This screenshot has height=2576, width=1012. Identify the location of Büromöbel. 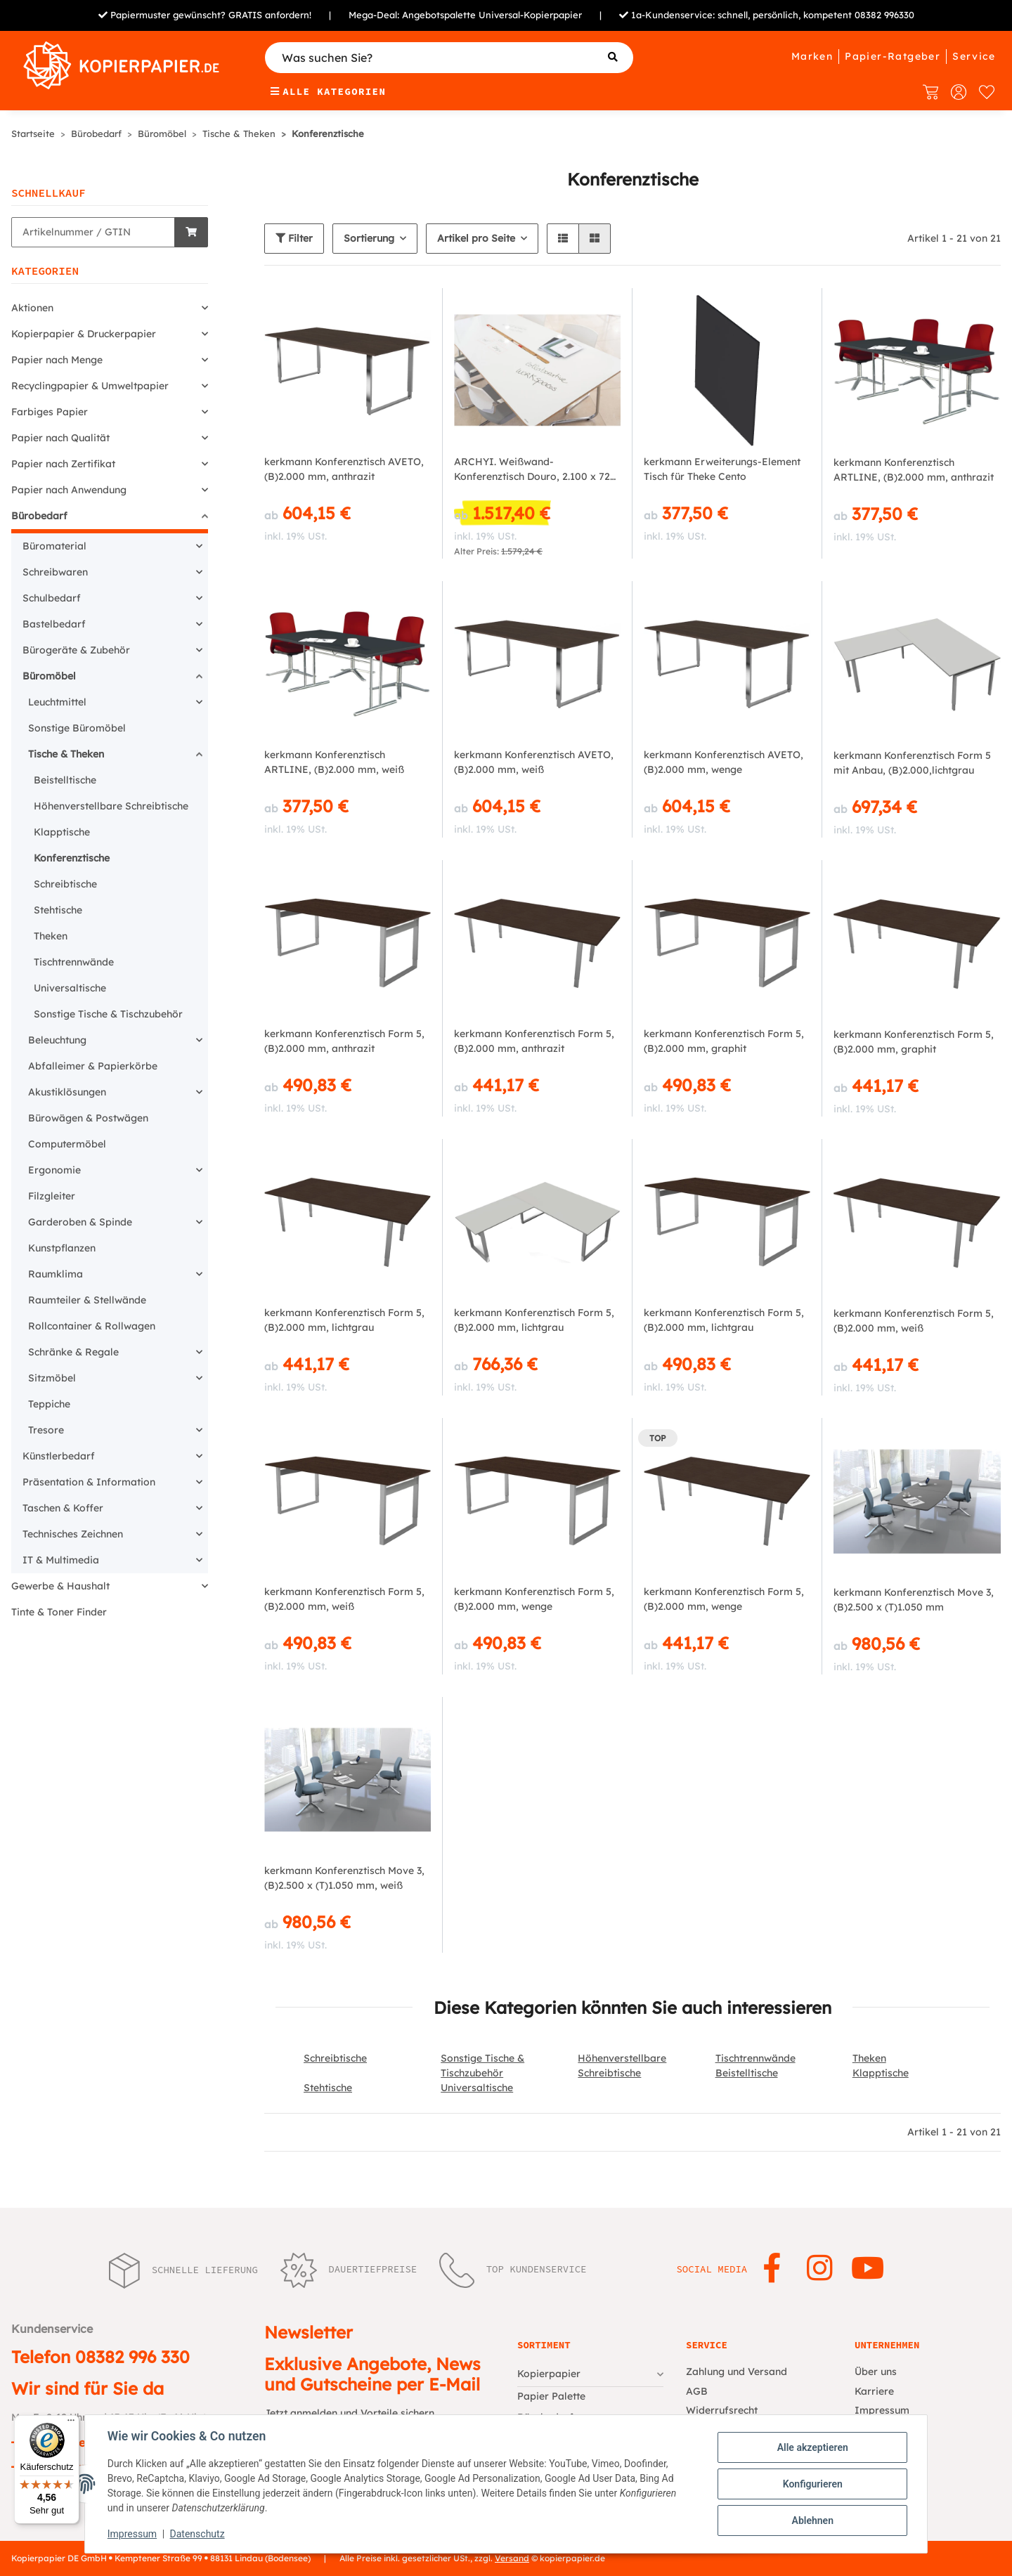
(49, 676).